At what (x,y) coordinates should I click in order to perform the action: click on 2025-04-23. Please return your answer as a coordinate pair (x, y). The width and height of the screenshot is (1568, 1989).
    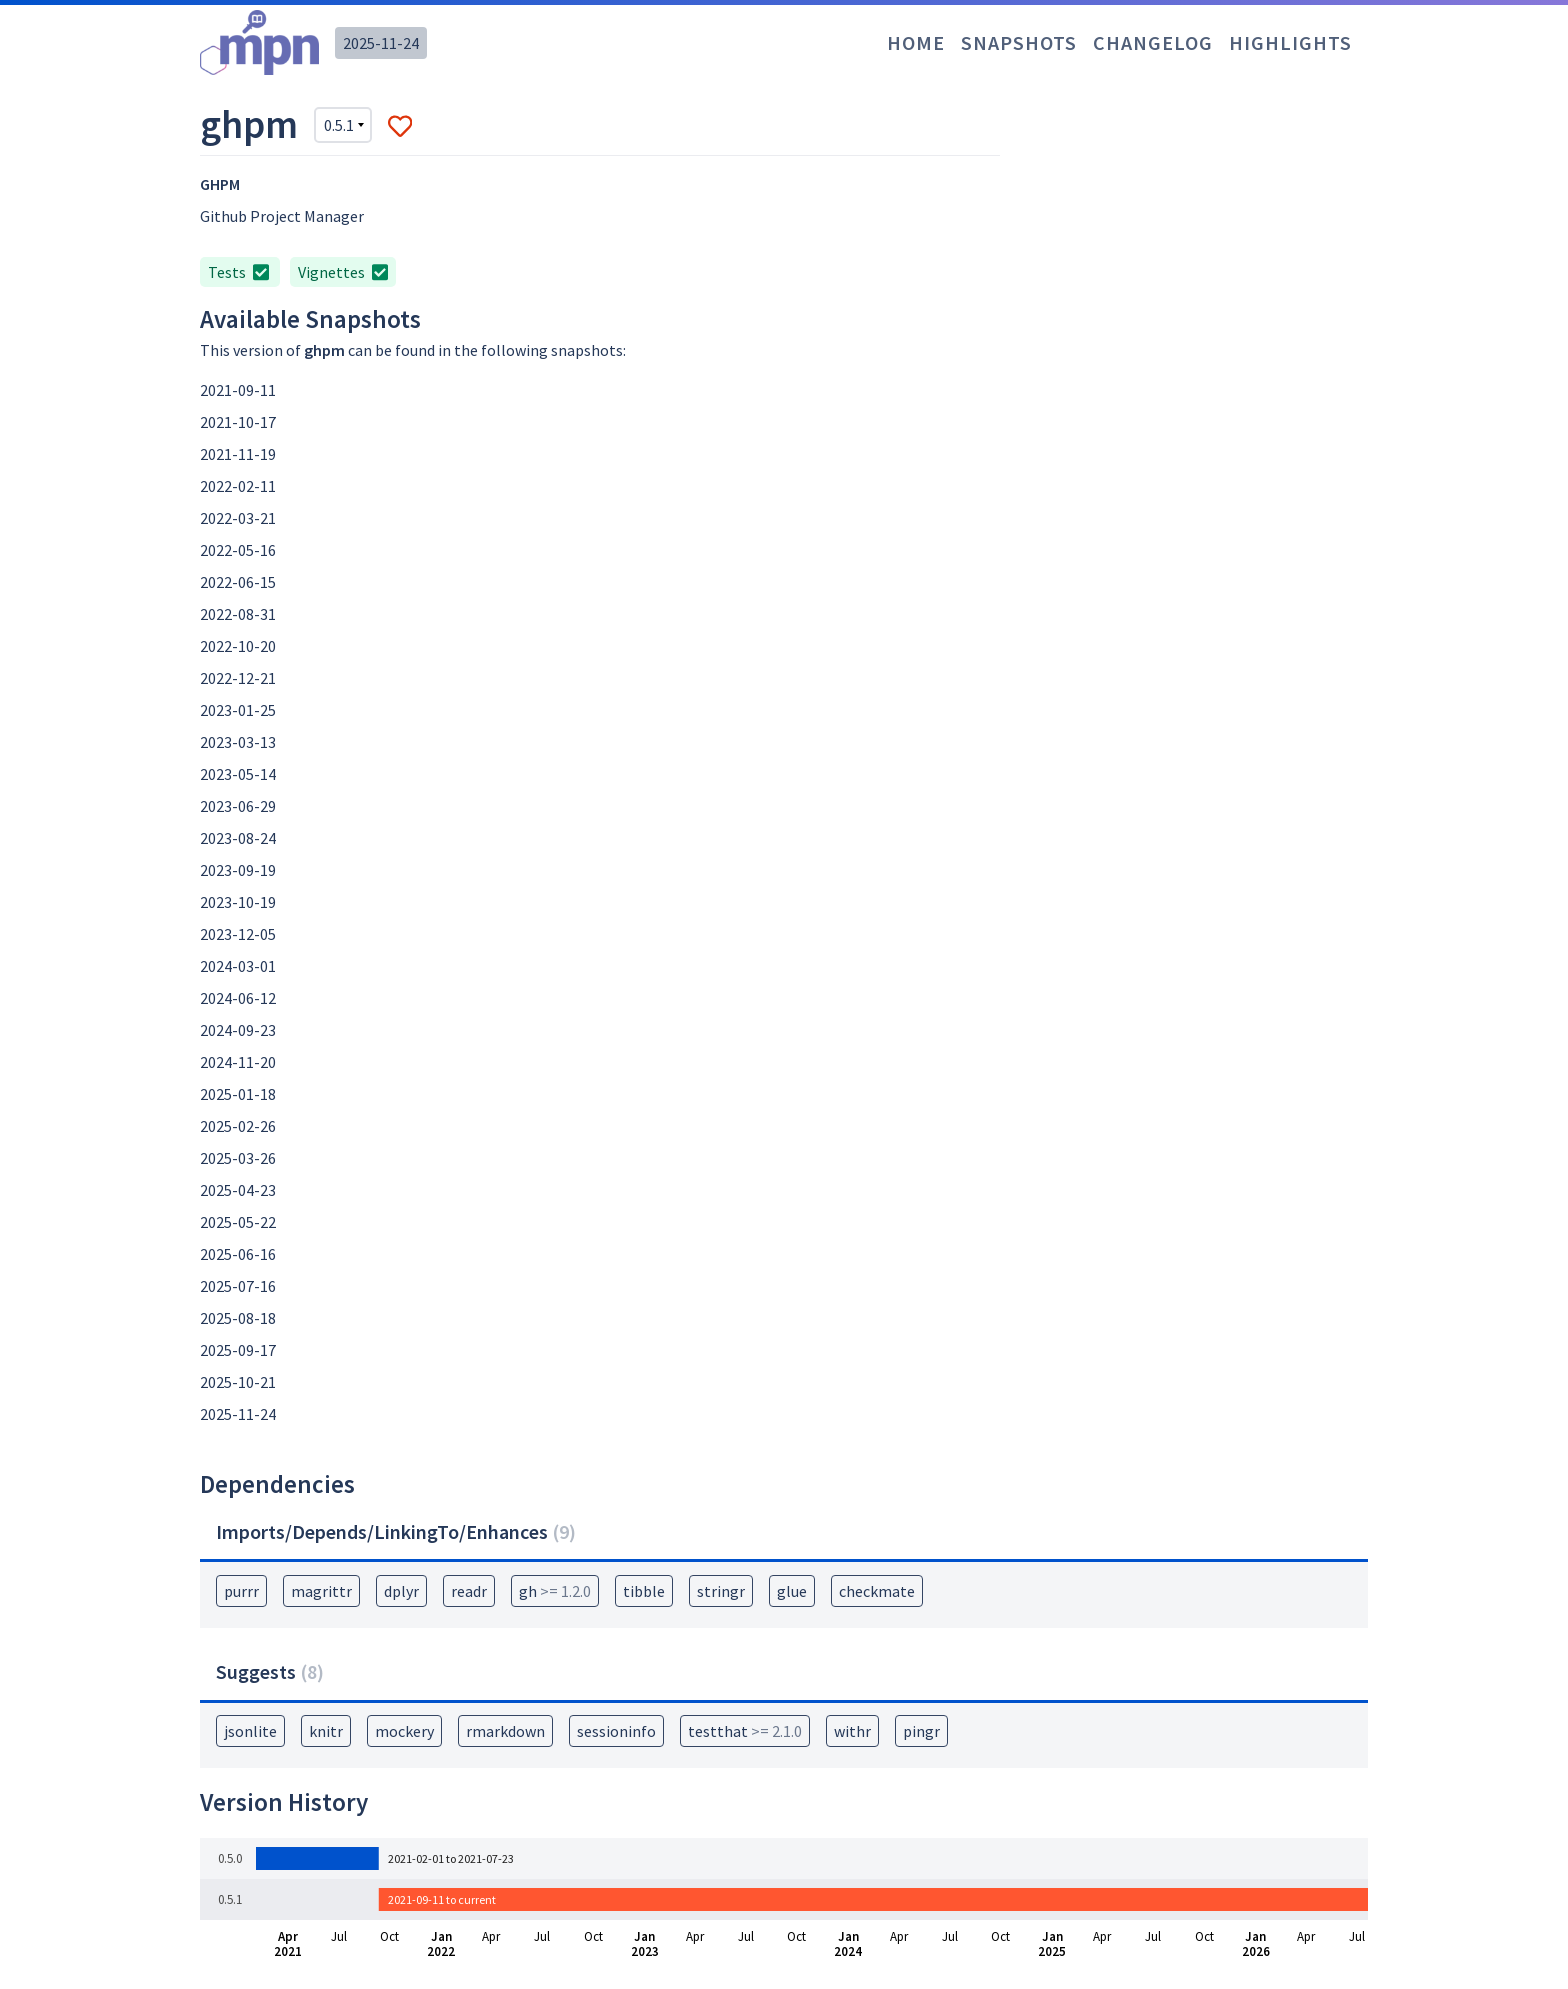
    Looking at the image, I should click on (238, 1190).